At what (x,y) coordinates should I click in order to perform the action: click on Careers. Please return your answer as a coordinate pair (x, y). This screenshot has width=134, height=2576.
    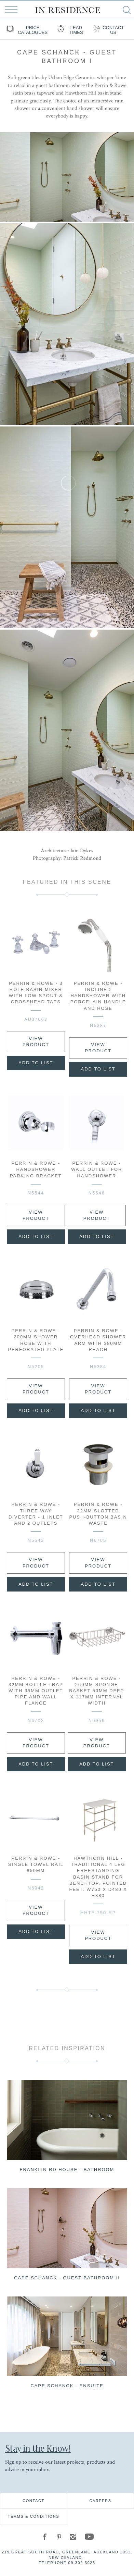
    Looking at the image, I should click on (100, 2501).